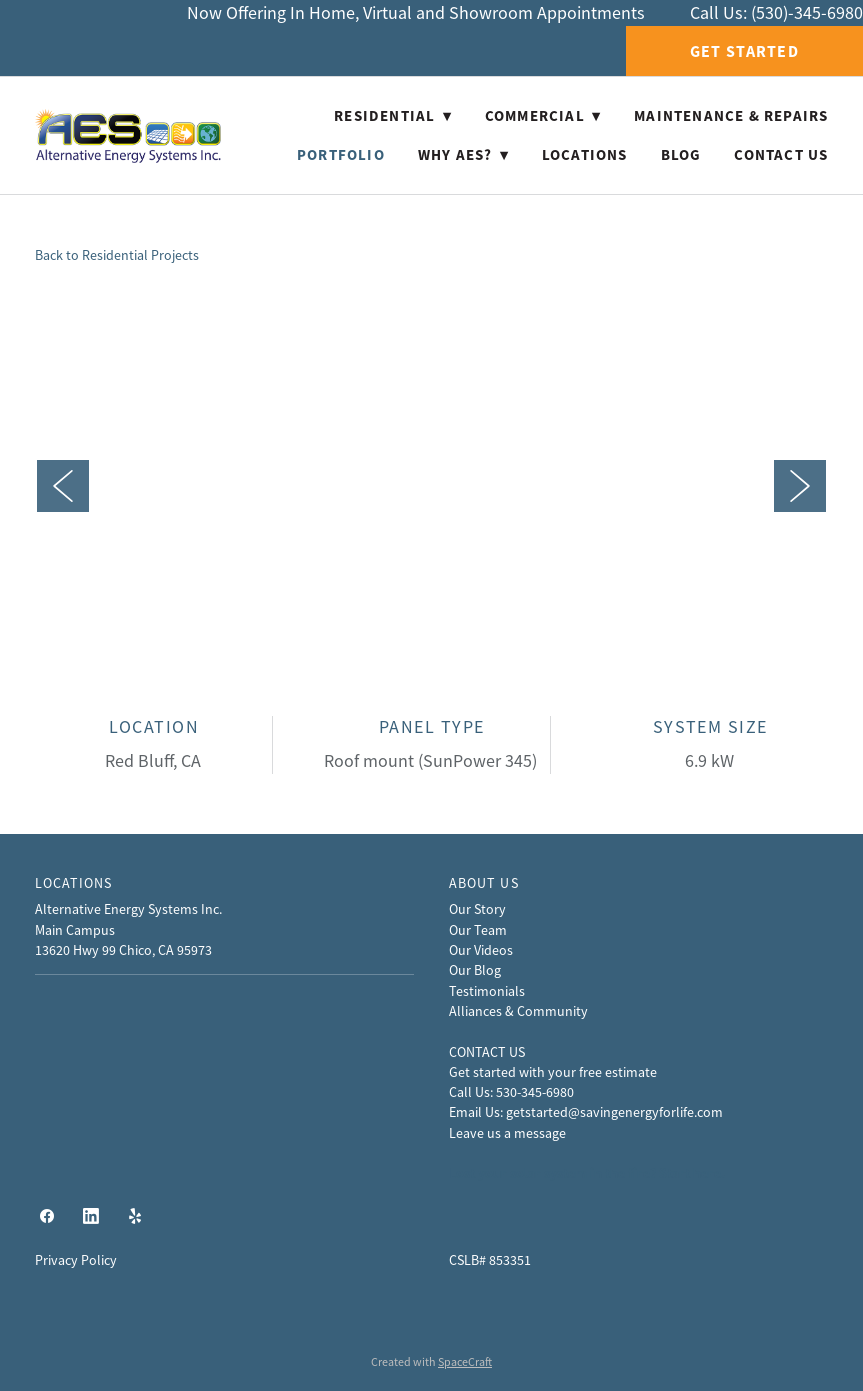  Describe the element at coordinates (135, 1217) in the screenshot. I see `[yelp]` at that location.